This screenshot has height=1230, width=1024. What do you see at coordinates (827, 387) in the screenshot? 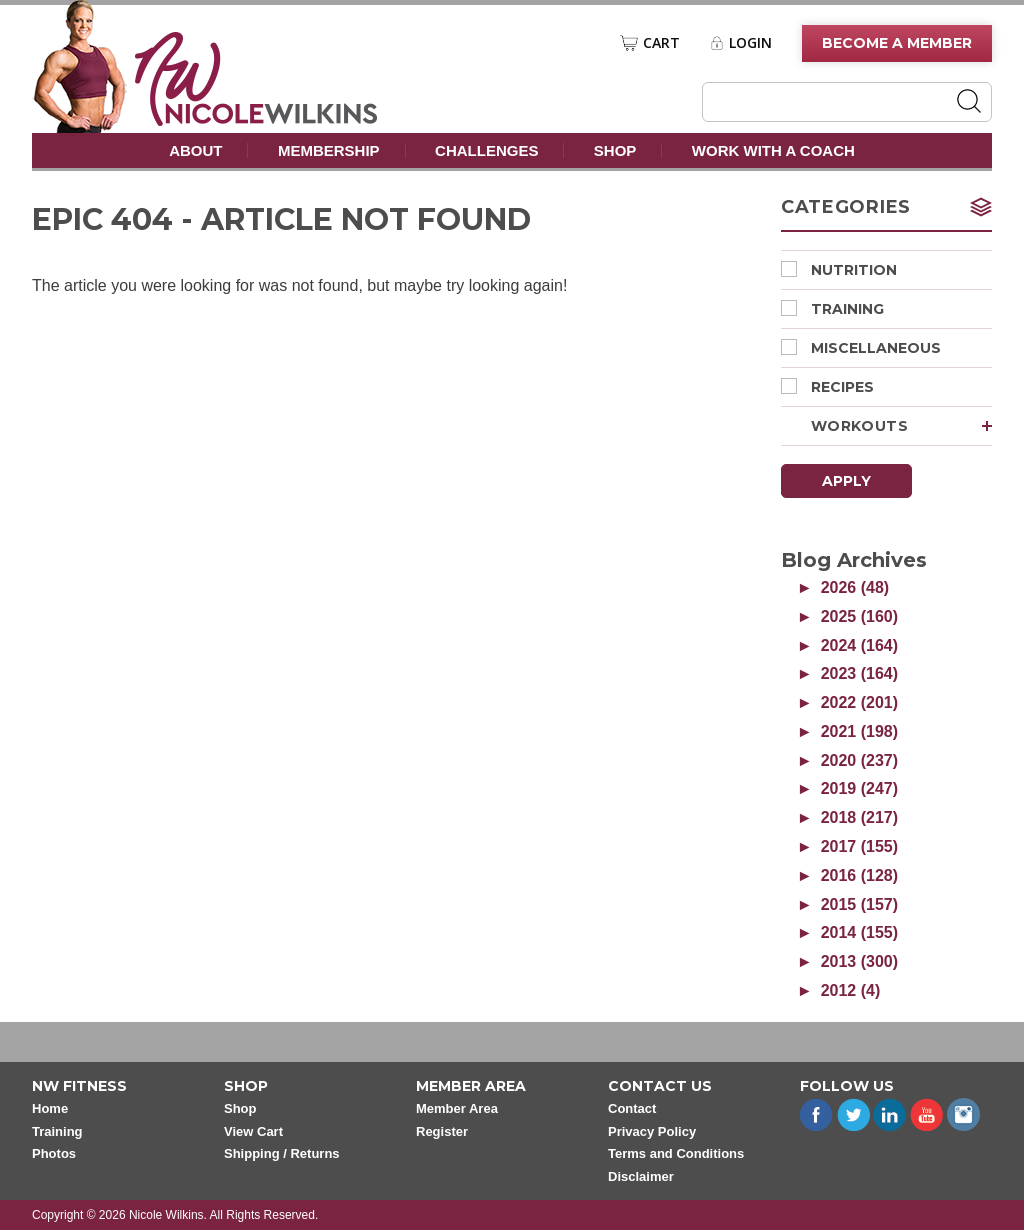
I see `Recipes` at bounding box center [827, 387].